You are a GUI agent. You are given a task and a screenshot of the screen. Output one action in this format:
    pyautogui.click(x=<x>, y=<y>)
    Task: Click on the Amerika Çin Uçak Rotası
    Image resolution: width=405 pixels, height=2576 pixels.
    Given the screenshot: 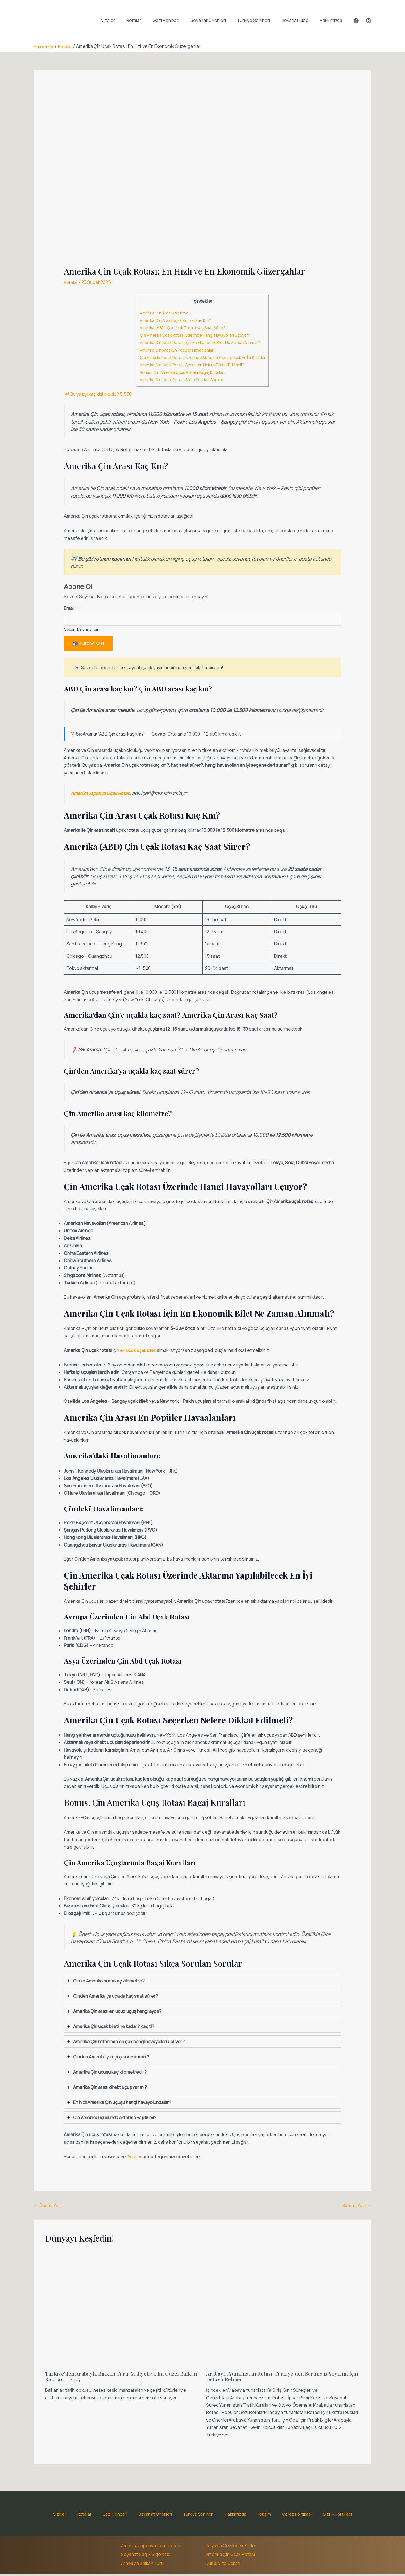 What is the action you would take?
    pyautogui.click(x=230, y=2556)
    